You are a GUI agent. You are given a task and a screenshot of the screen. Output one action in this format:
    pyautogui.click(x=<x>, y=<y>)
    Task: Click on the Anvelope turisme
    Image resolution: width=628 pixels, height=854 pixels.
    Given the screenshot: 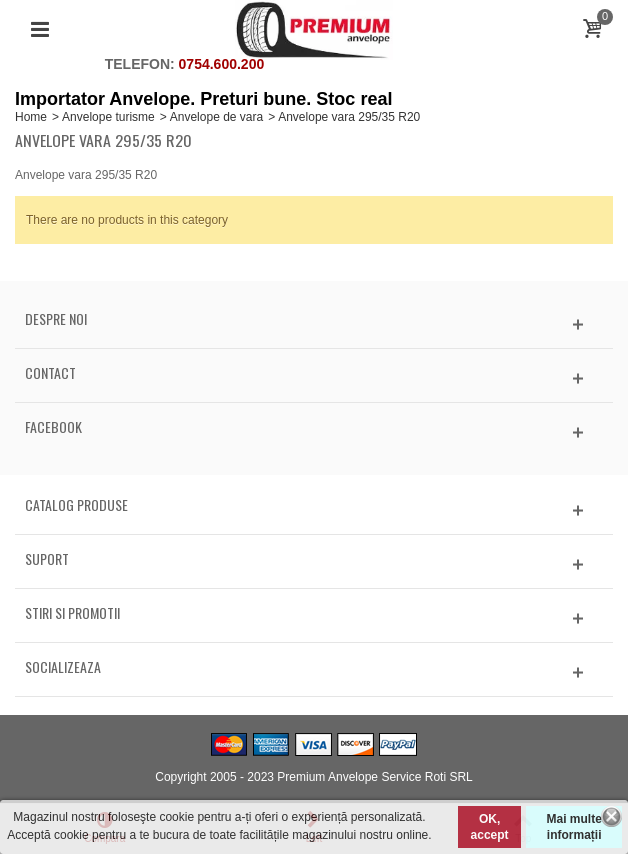 What is the action you would take?
    pyautogui.click(x=108, y=117)
    